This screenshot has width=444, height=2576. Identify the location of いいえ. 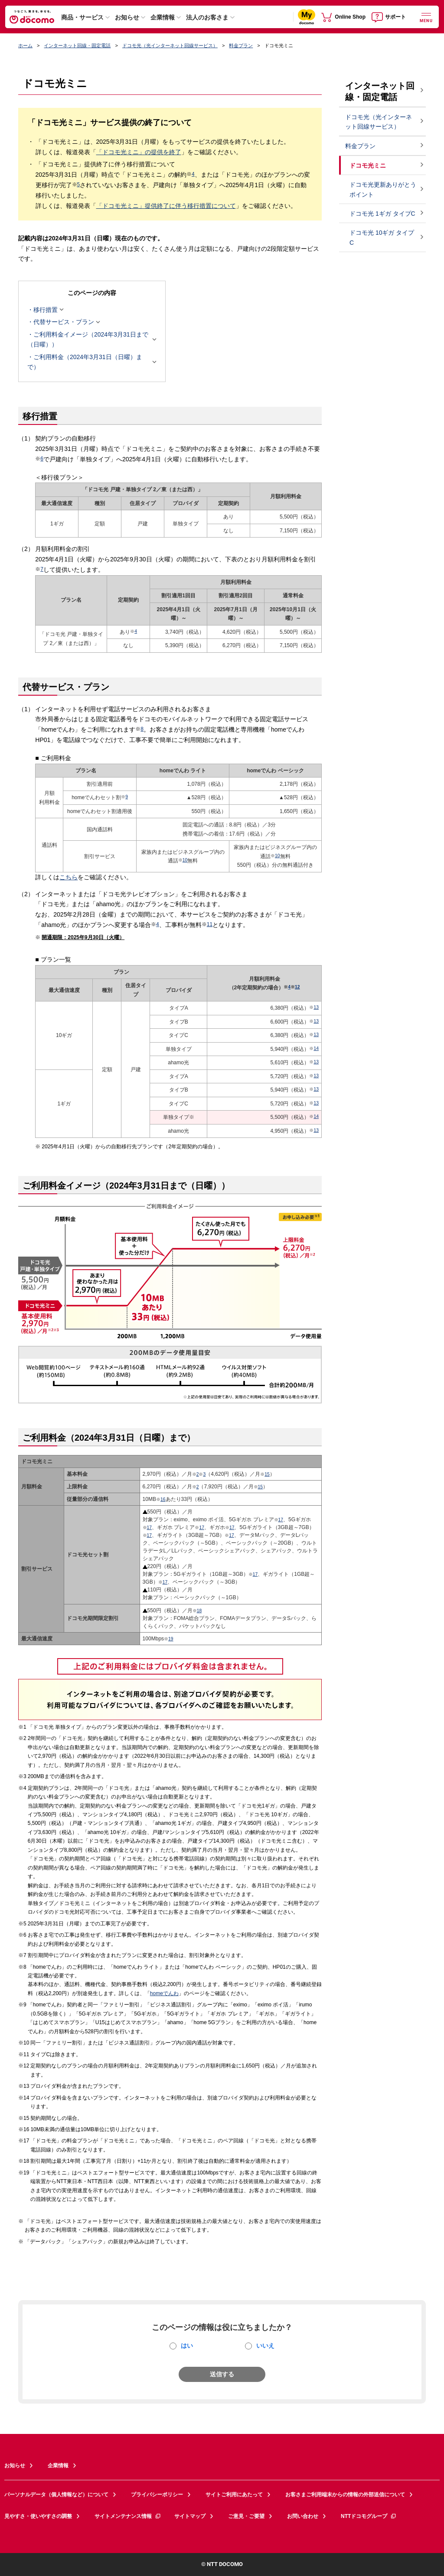
(265, 2345).